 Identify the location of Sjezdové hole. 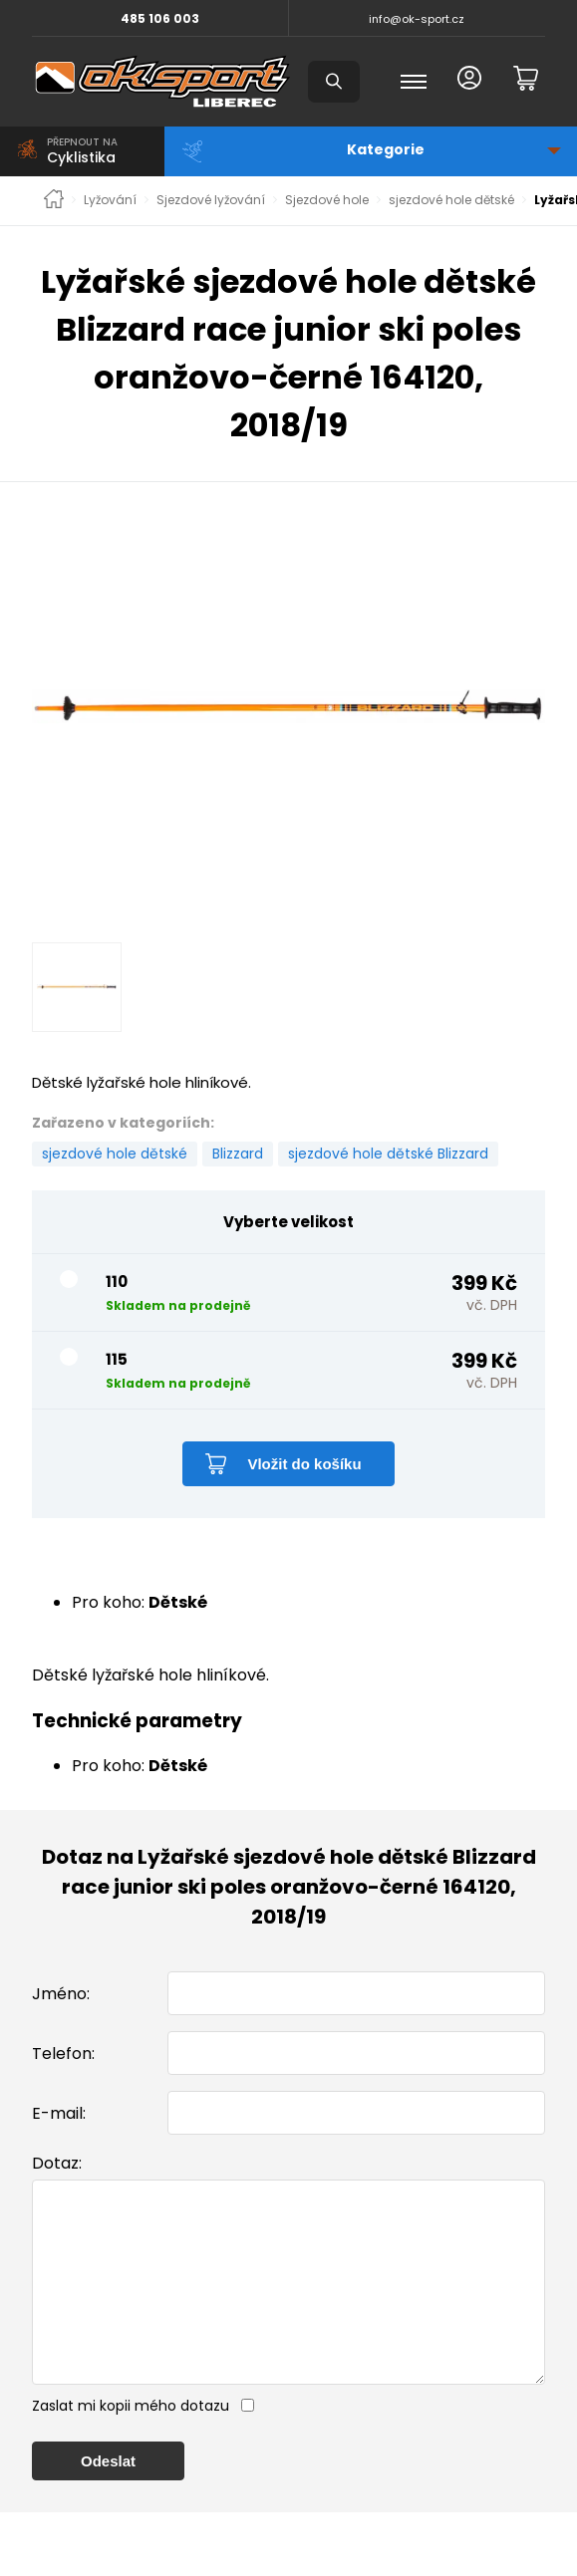
(327, 200).